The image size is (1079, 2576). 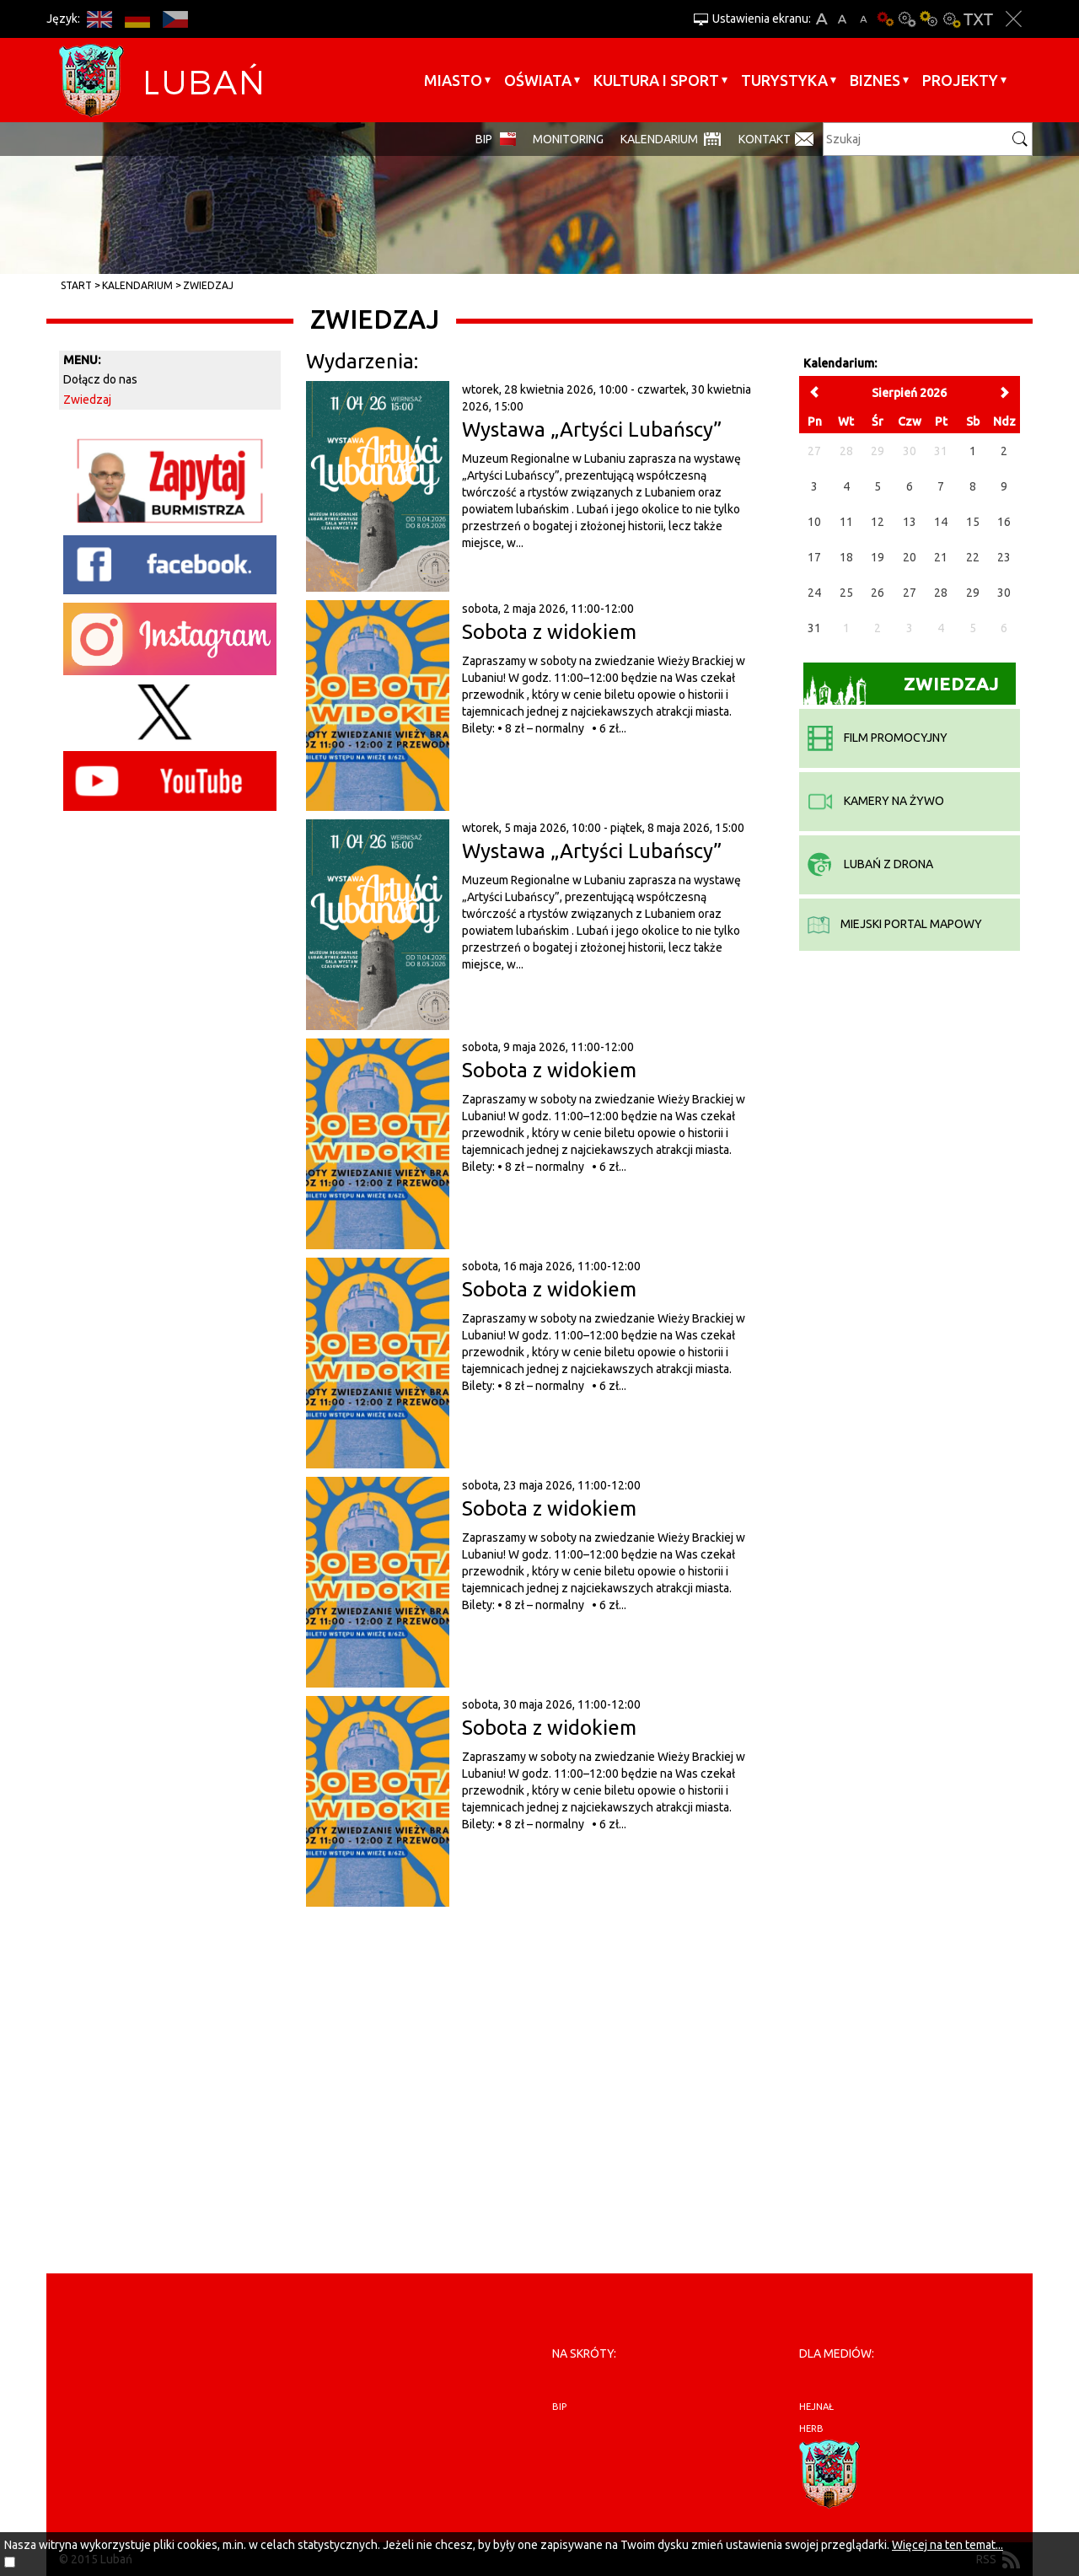 I want to click on BIZNES, so click(x=875, y=80).